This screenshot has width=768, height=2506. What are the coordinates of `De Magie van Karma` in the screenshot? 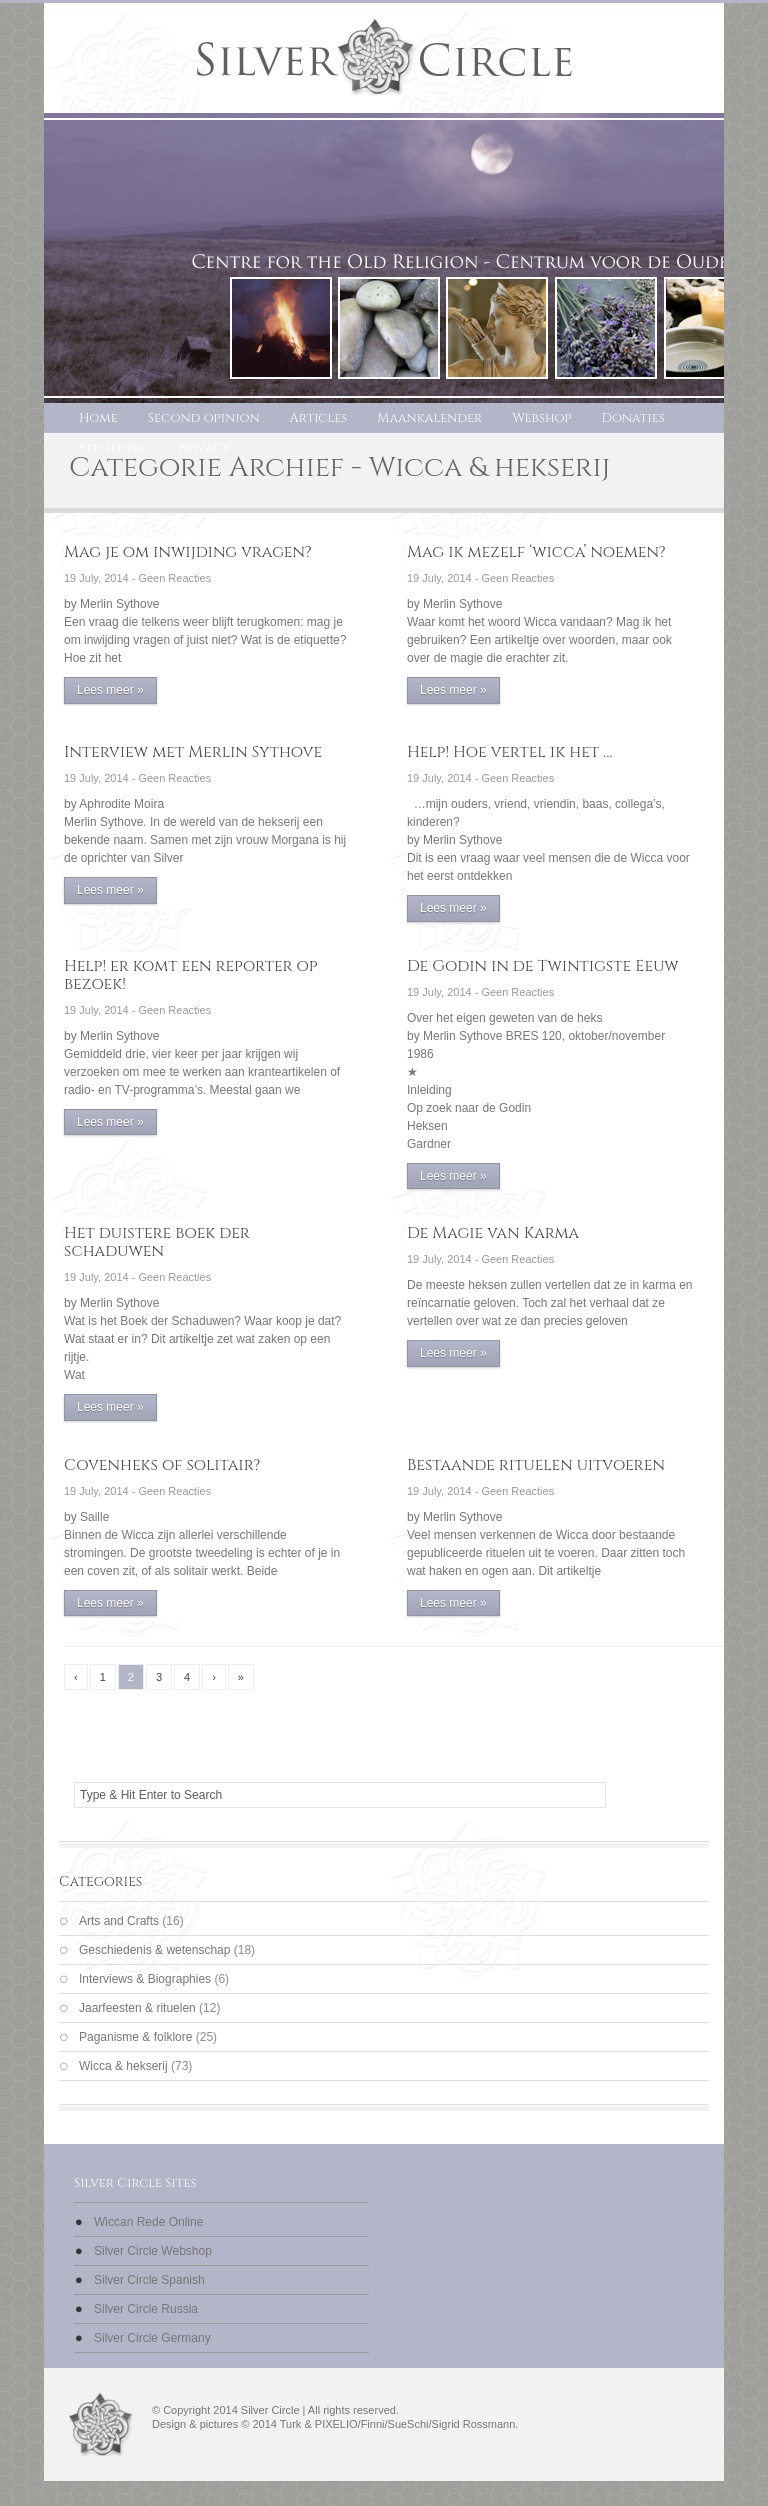 It's located at (493, 1233).